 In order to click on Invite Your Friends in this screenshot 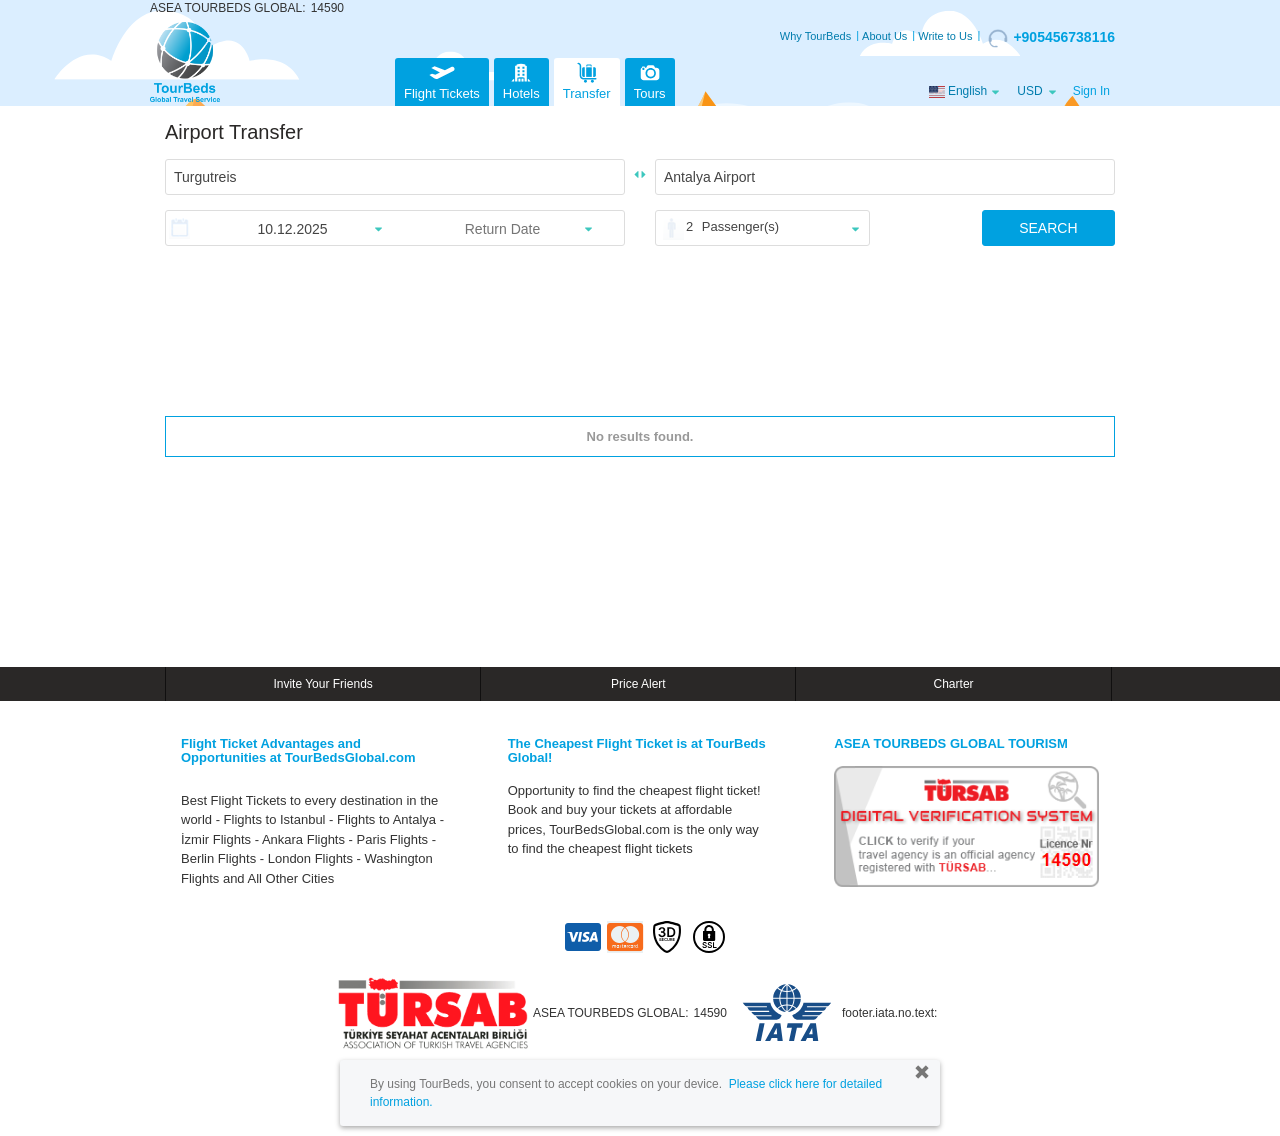, I will do `click(322, 684)`.